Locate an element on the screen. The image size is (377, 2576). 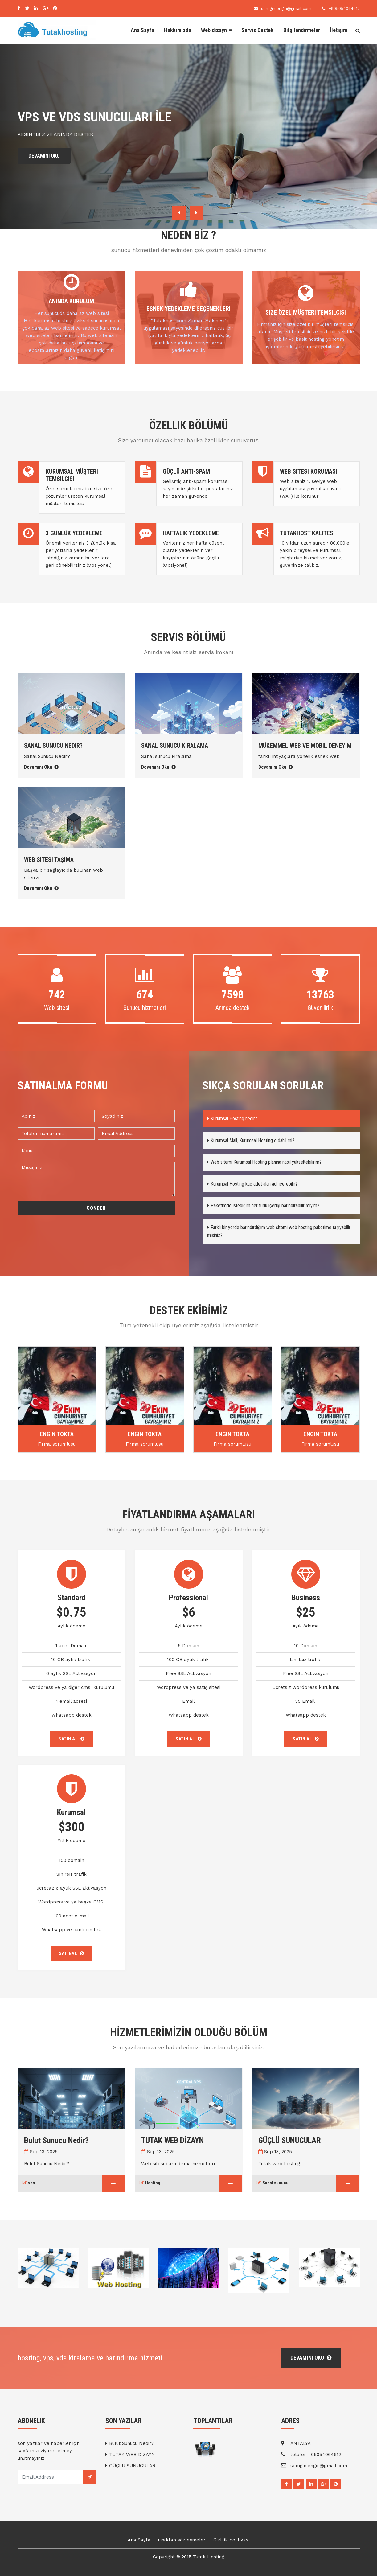
Engin Tokta is located at coordinates (57, 1434).